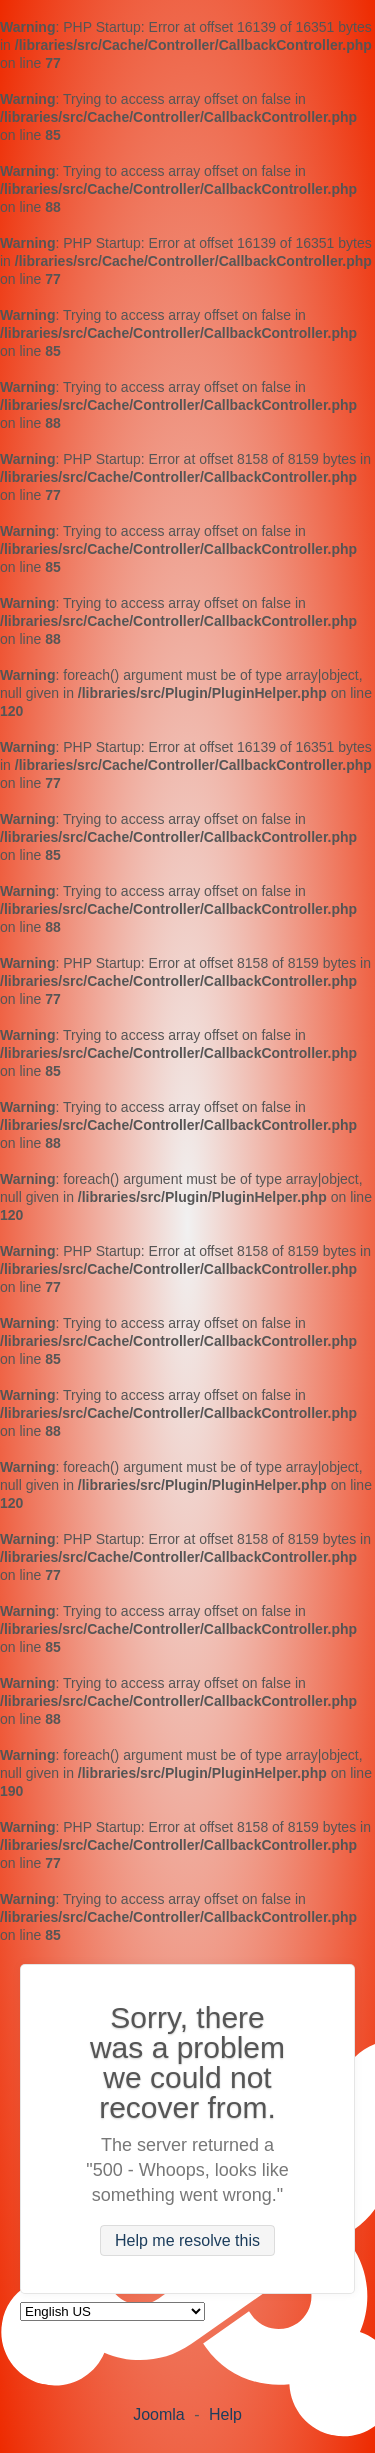 Image resolution: width=375 pixels, height=2453 pixels. What do you see at coordinates (225, 2414) in the screenshot?
I see `Help` at bounding box center [225, 2414].